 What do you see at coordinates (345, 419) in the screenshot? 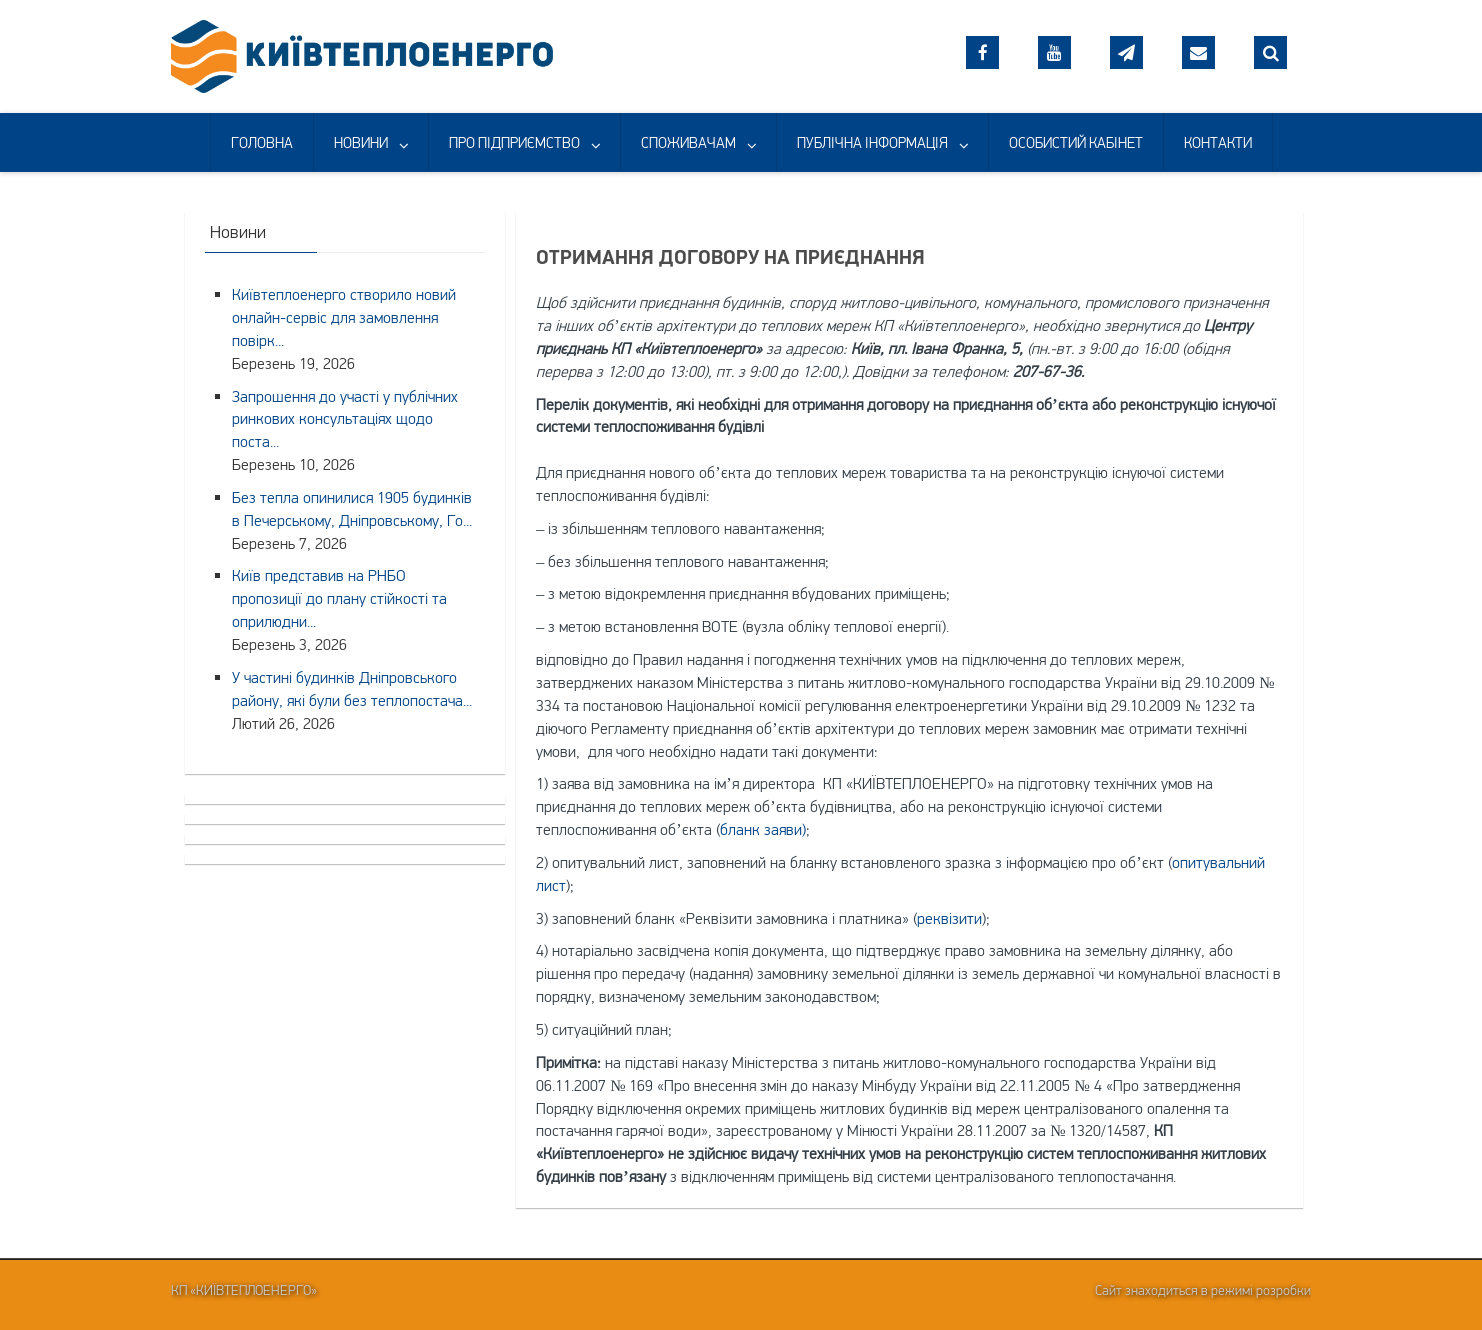
I see `Запрошення до участі у публічних ринкових консультаціях щодо поста...` at bounding box center [345, 419].